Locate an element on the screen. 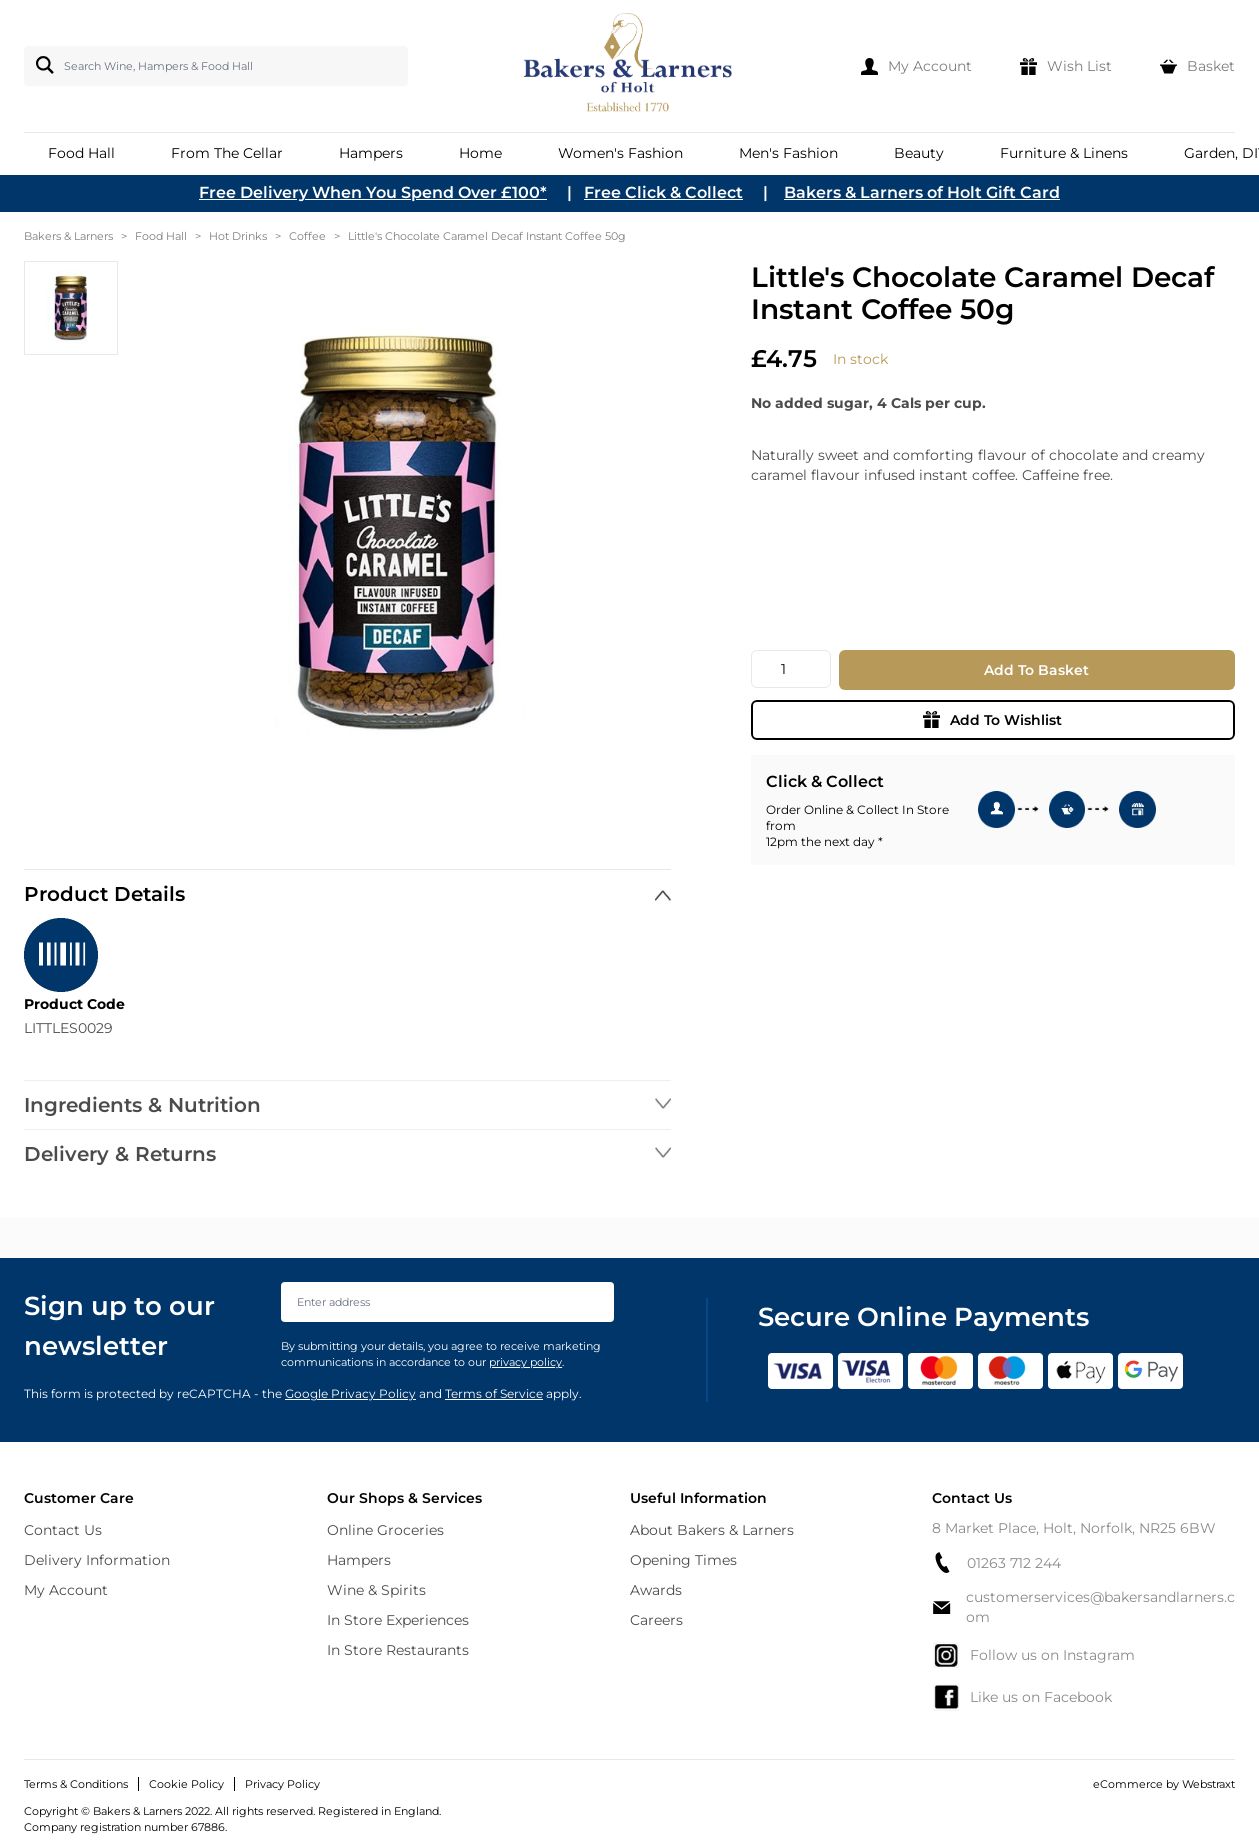  Delivery Information is located at coordinates (97, 1560).